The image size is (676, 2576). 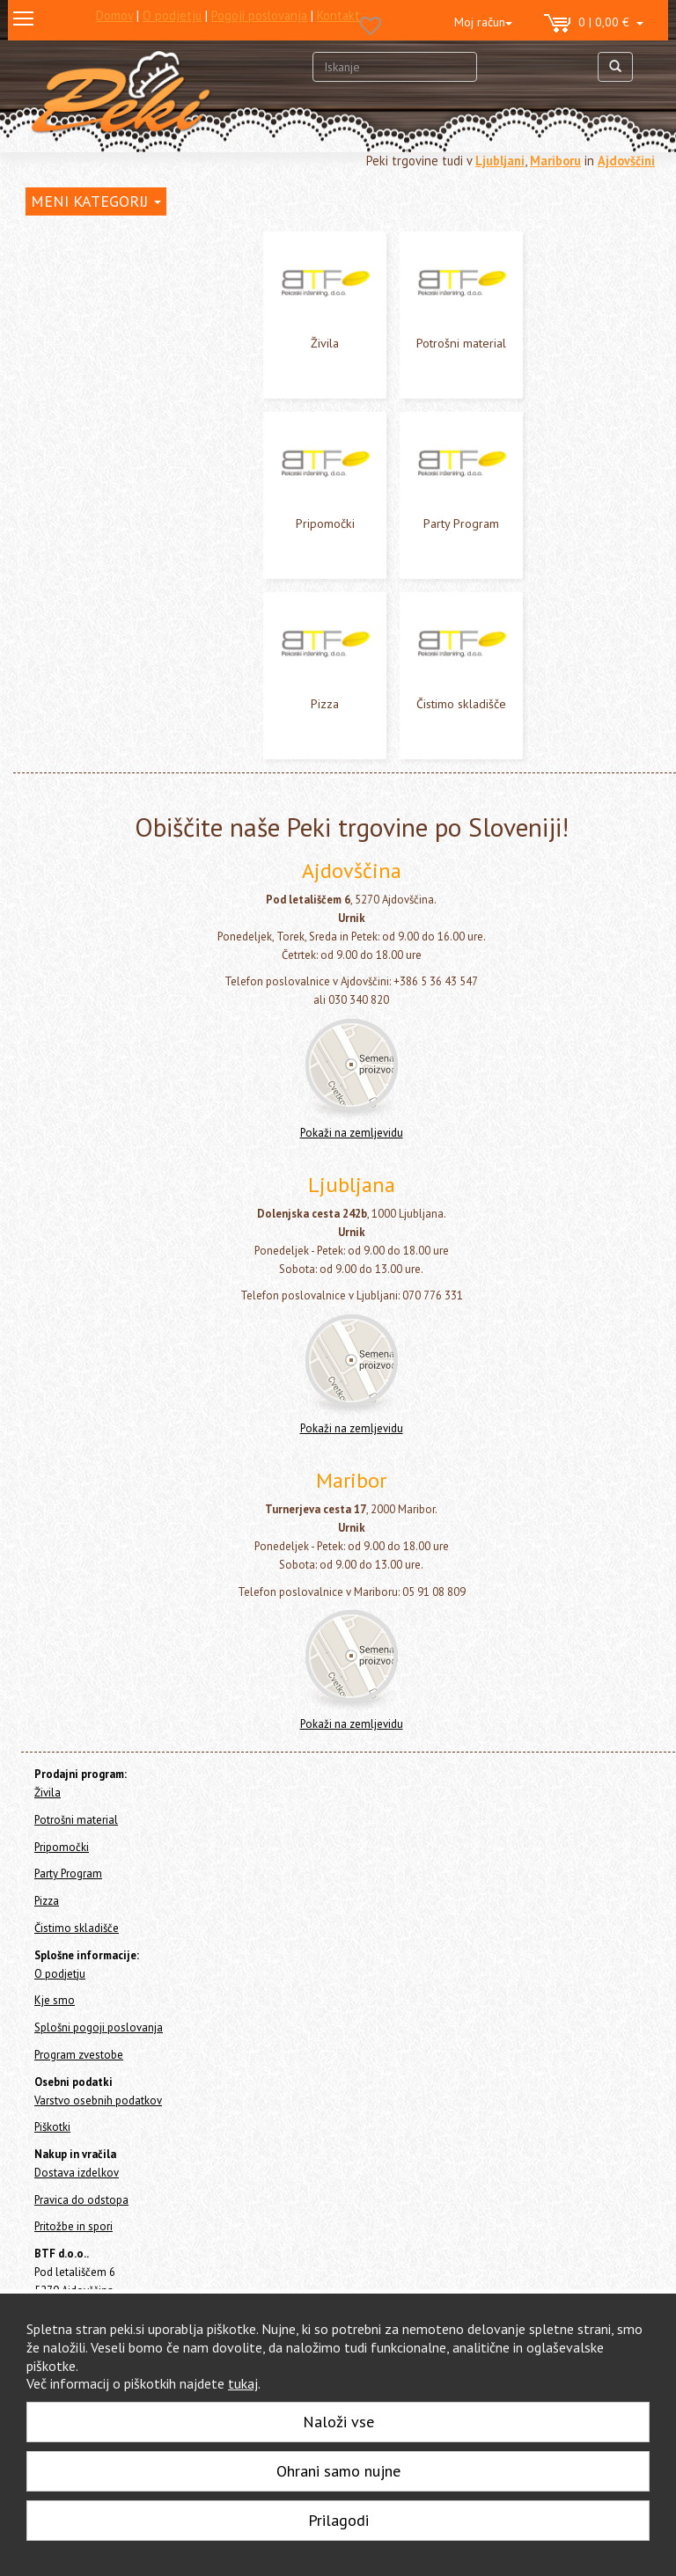 I want to click on Pizza, so click(x=325, y=704).